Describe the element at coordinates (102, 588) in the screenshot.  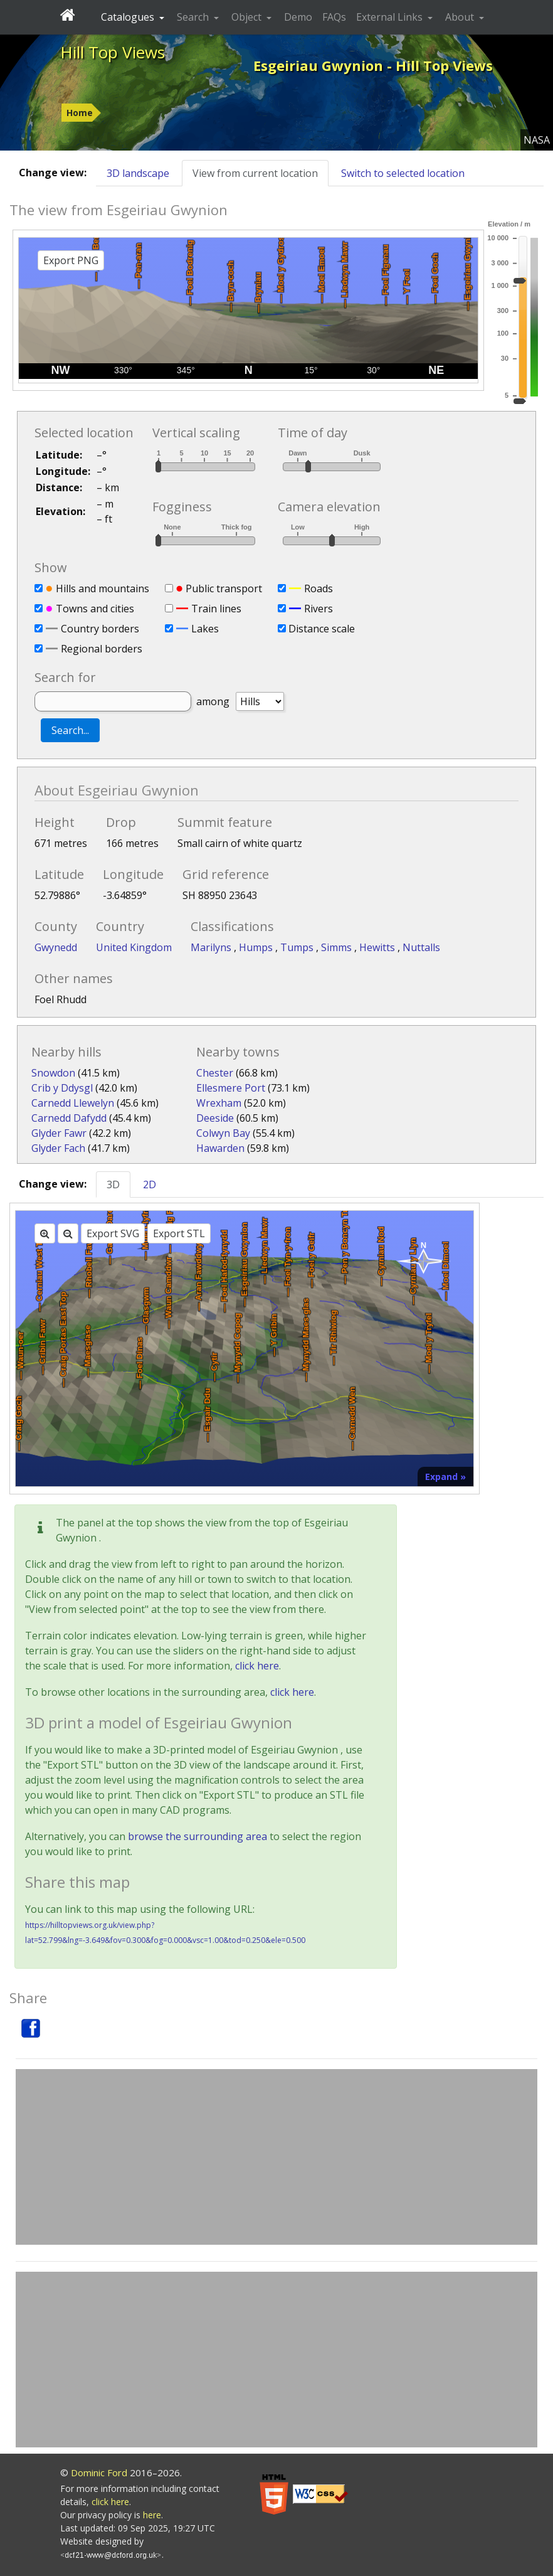
I see `Hills and mountains` at that location.